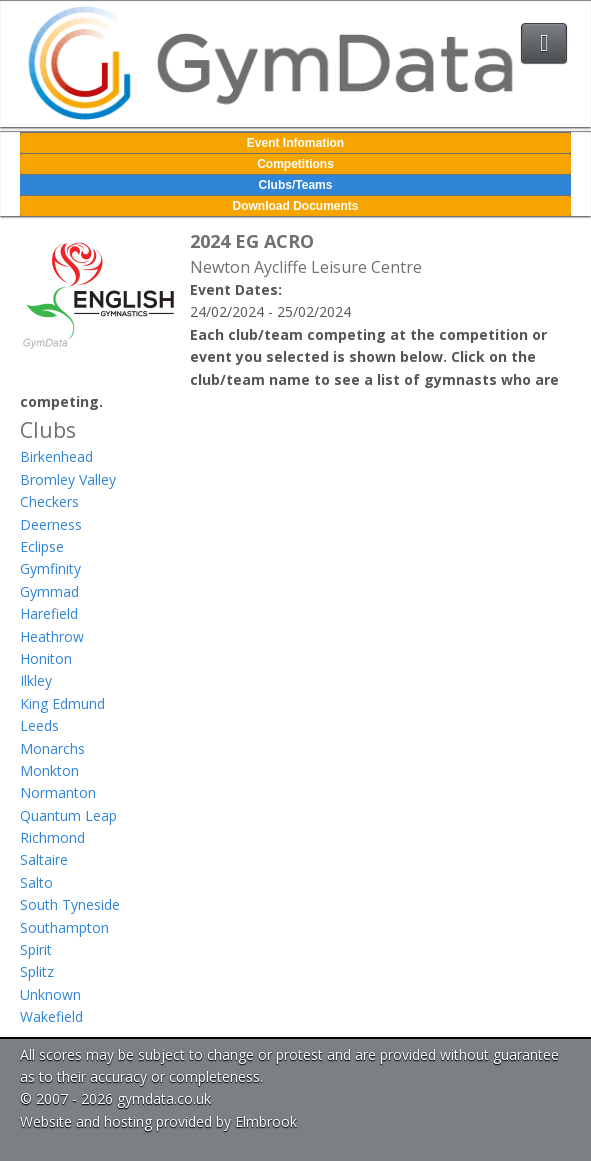  Describe the element at coordinates (39, 725) in the screenshot. I see `Leeds` at that location.